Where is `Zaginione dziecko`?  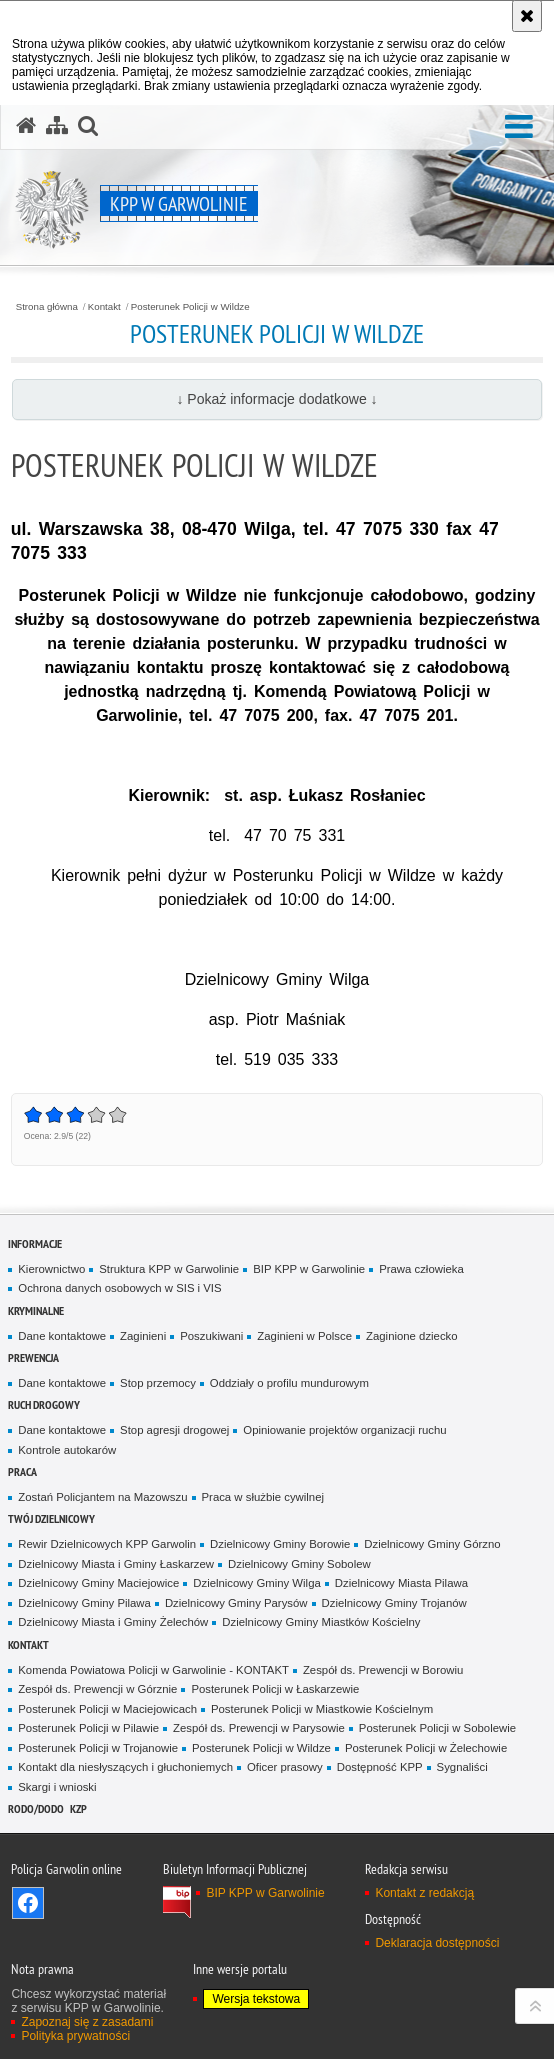
Zaginione dziecko is located at coordinates (412, 1336).